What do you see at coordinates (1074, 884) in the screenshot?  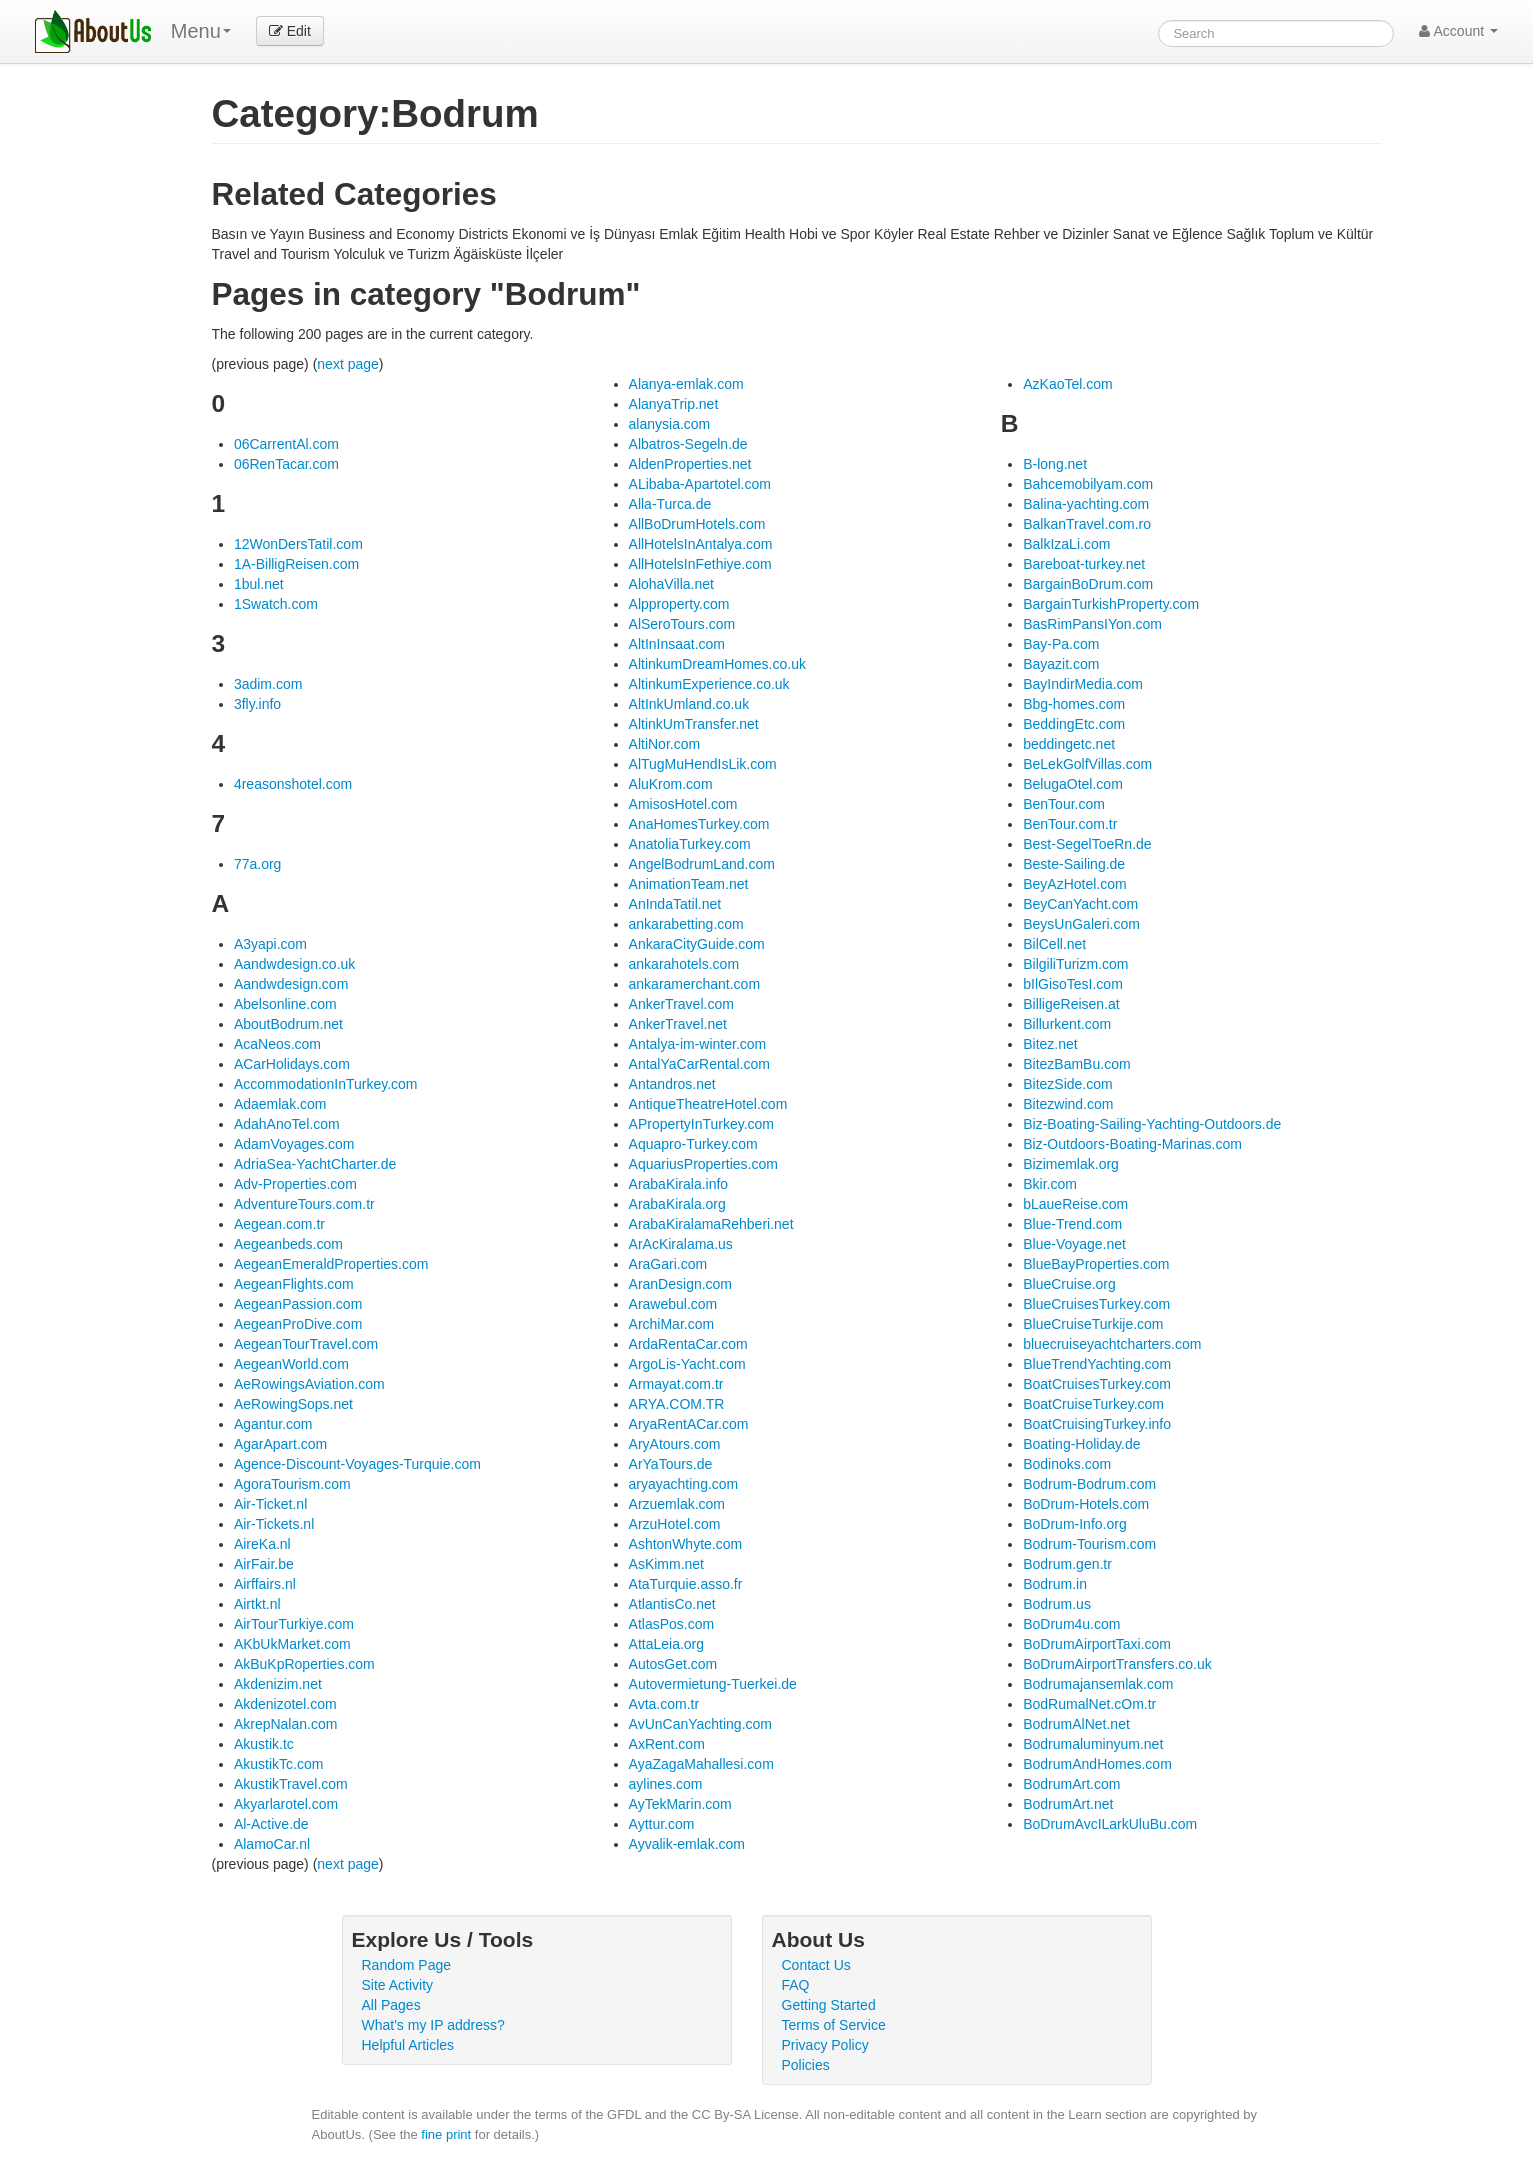 I see `BeyAzHotel.com` at bounding box center [1074, 884].